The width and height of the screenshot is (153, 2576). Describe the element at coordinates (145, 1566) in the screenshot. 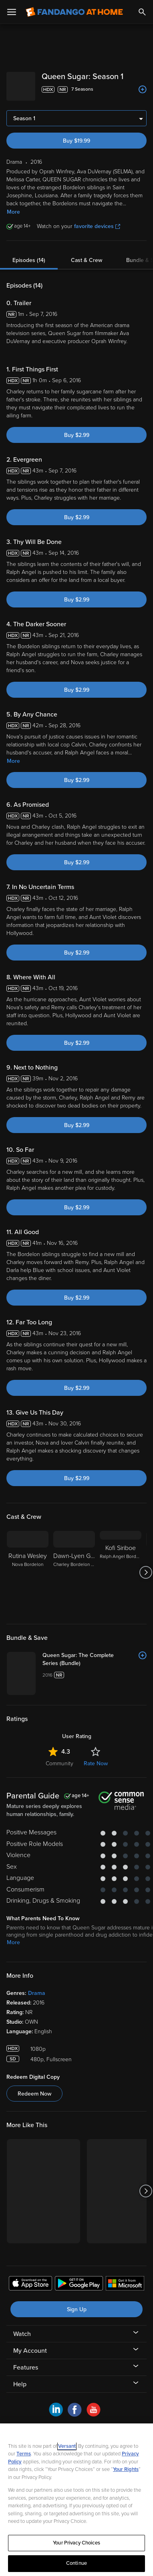

I see `[Got to next slide]` at that location.